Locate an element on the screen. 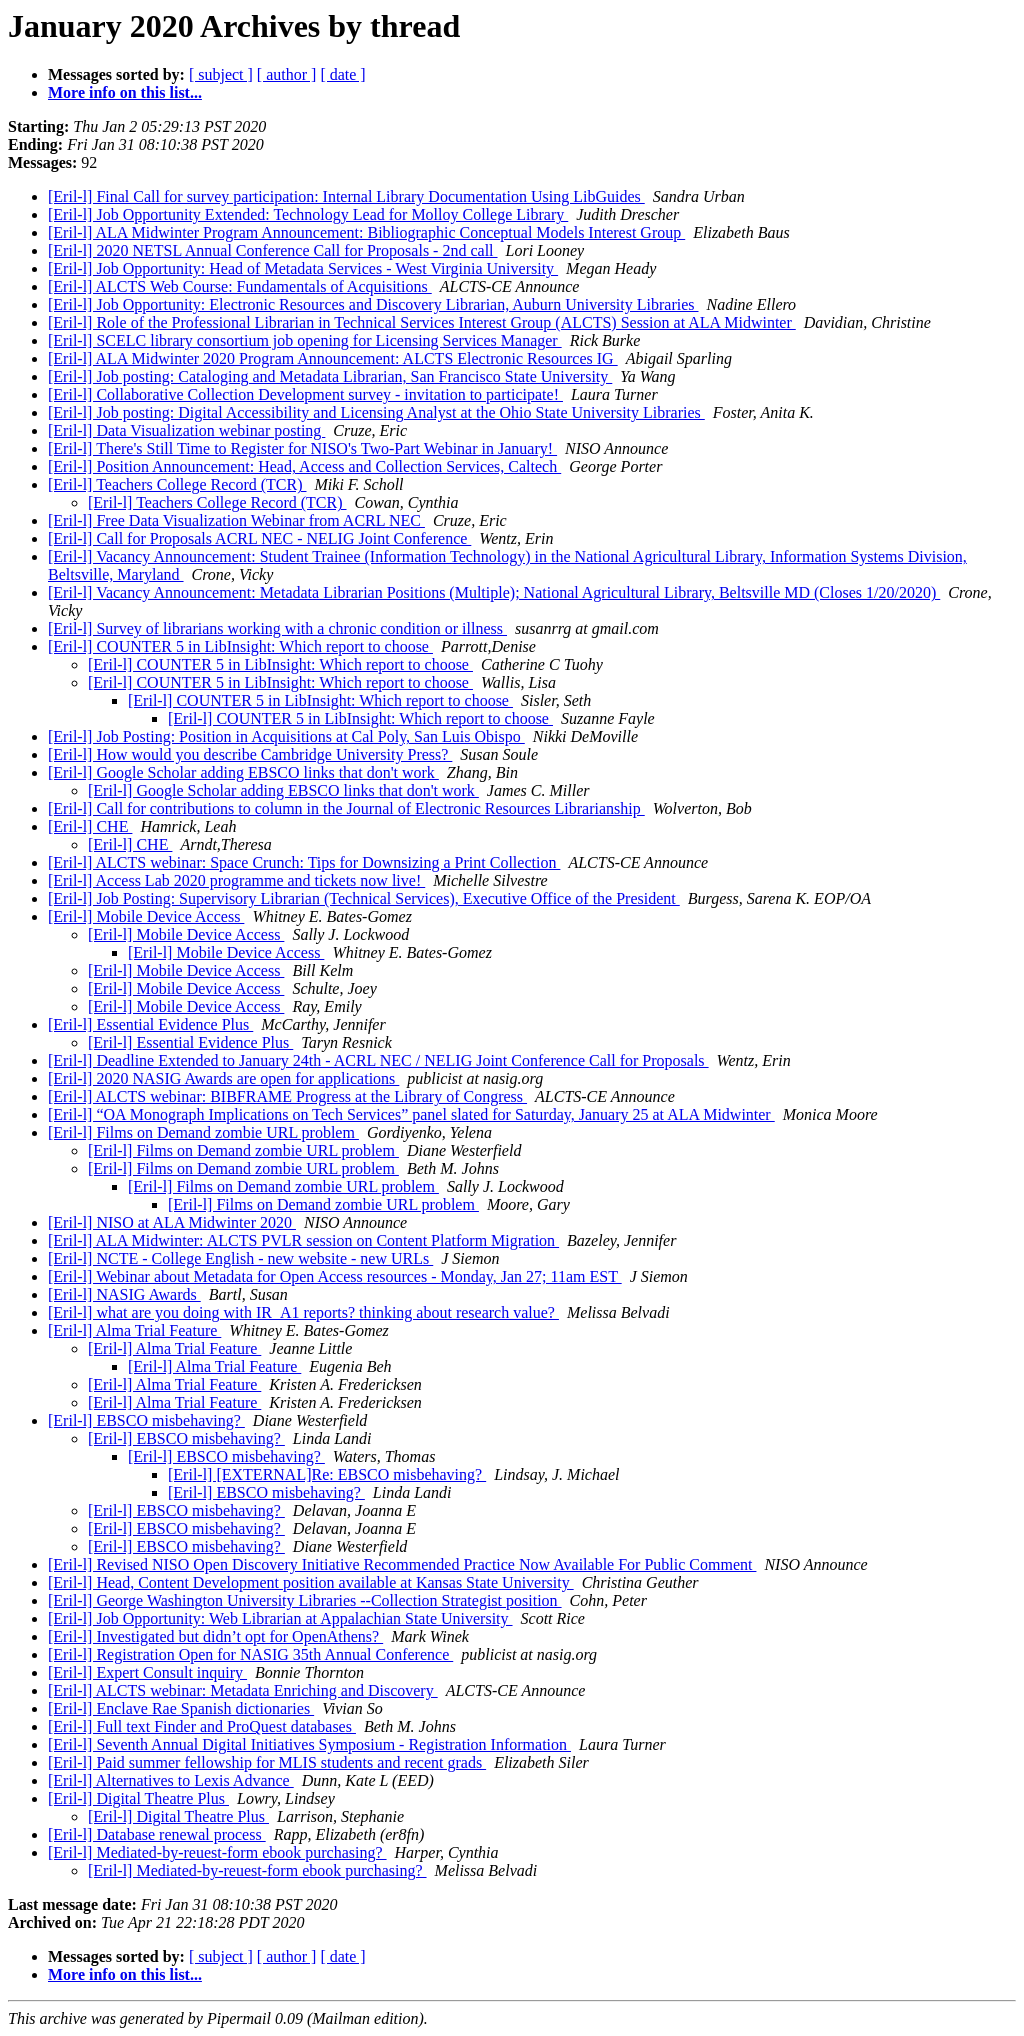 The image size is (1024, 2036). [Eril-l] NCTE - College English - new website - new URLs is located at coordinates (240, 1258).